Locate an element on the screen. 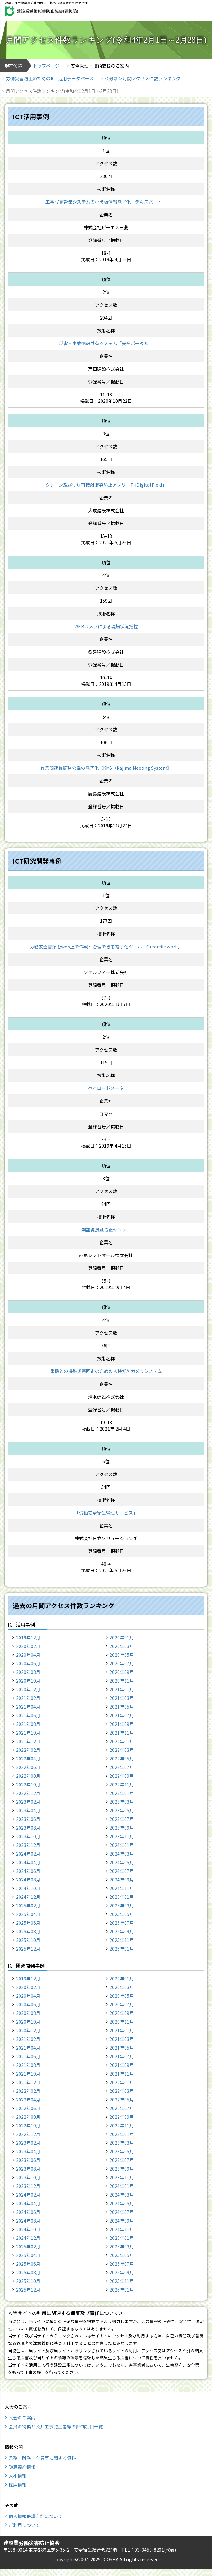 The image size is (212, 2576). 2025年01月 is located at coordinates (122, 1897).